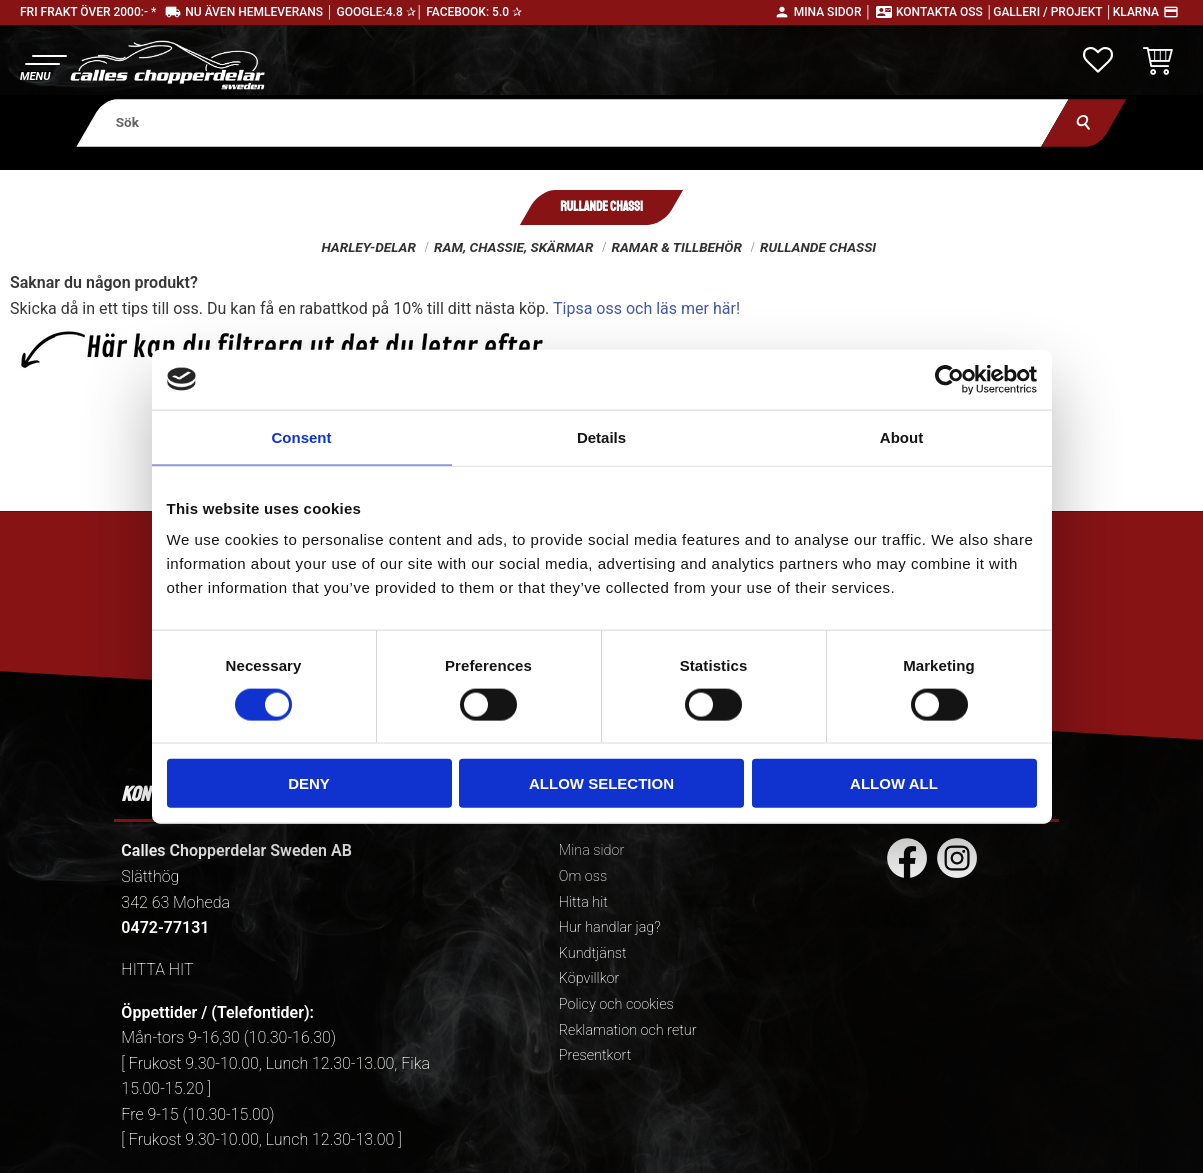  I want to click on Consent [tab], so click(302, 436).